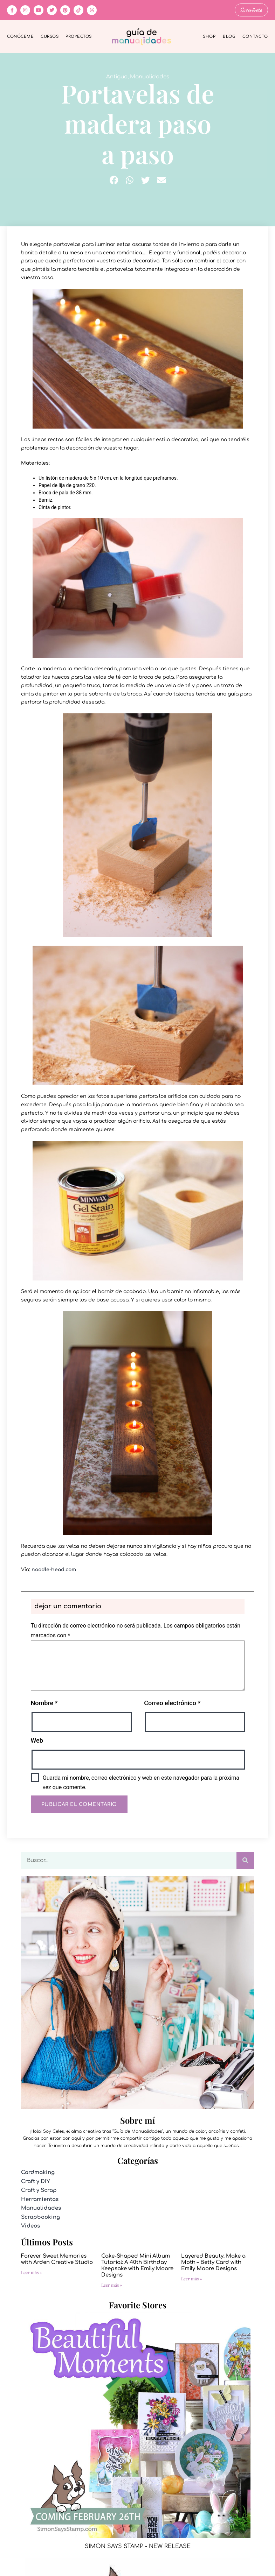 This screenshot has height=2576, width=275. I want to click on [Buscar], so click(245, 1860).